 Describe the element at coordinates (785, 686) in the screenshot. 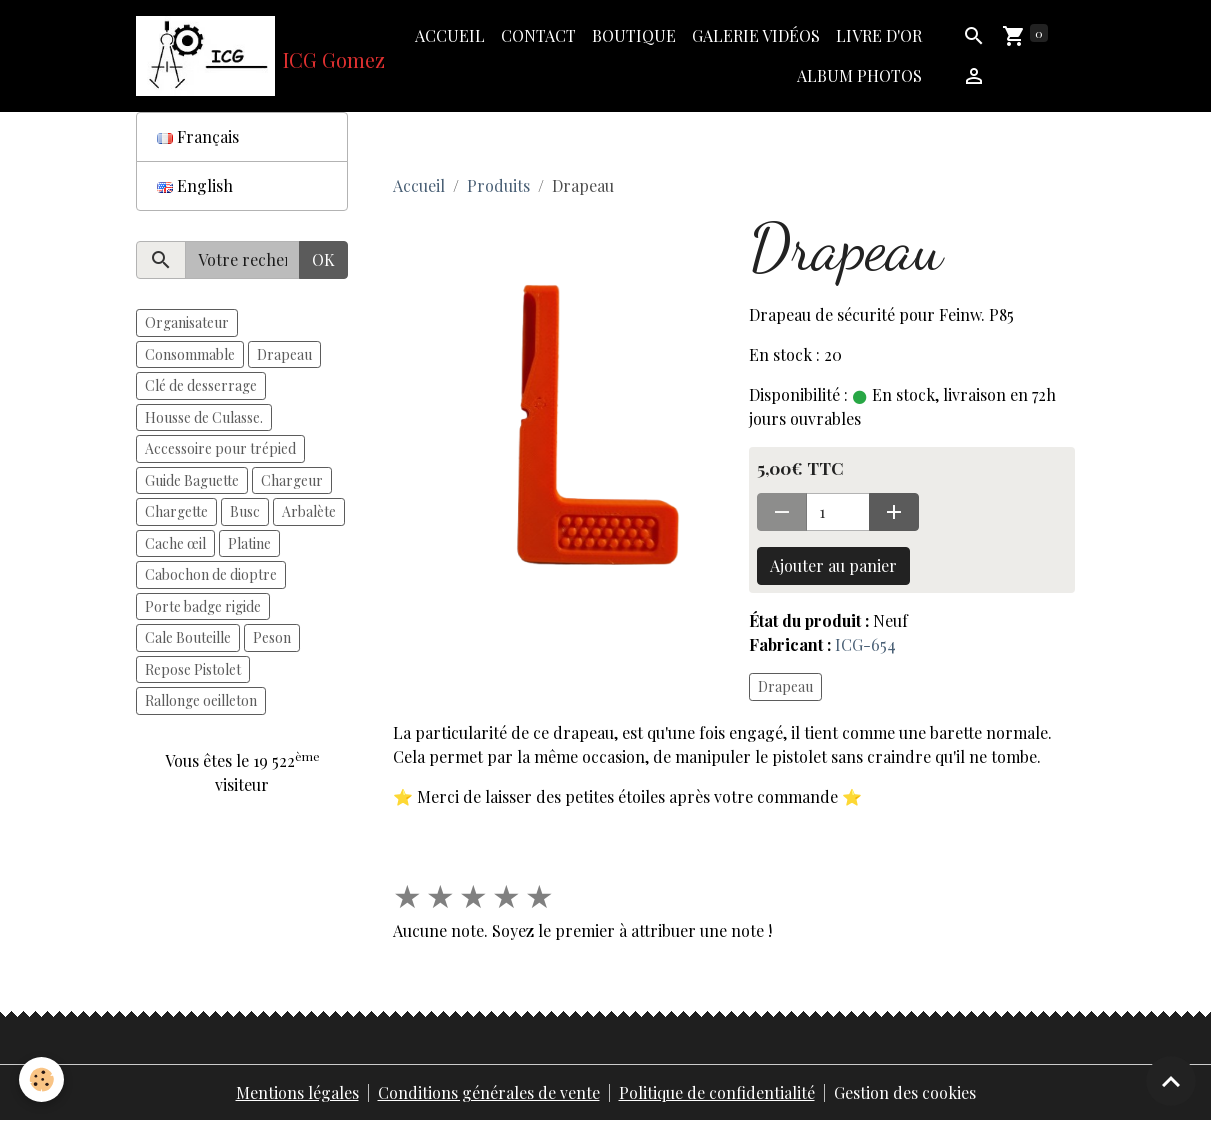

I see `Drapeau` at that location.